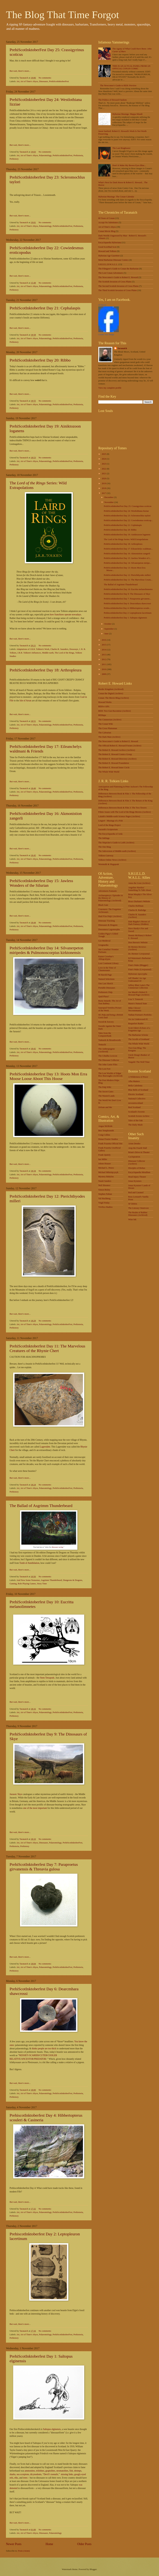  Describe the element at coordinates (128, 580) in the screenshot. I see `PrehiScotInktoberfest Day 11: The Marvelous Creatu...` at that location.